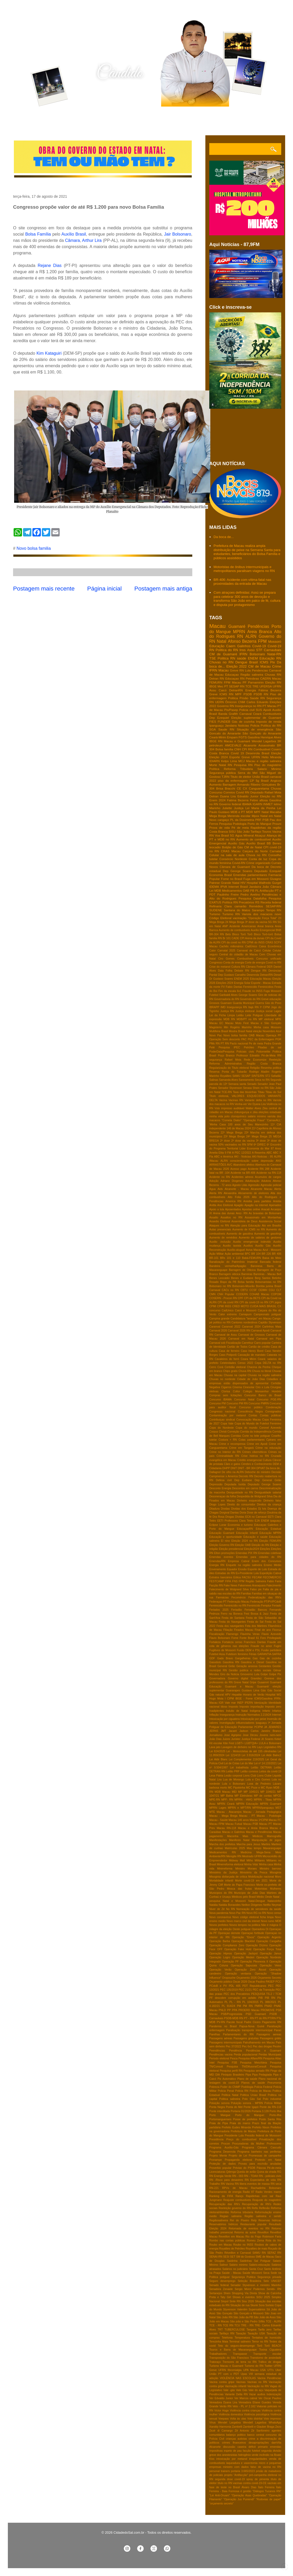 This screenshot has height=2576, width=293. I want to click on Perdas Municipais, so click(269, 2054).